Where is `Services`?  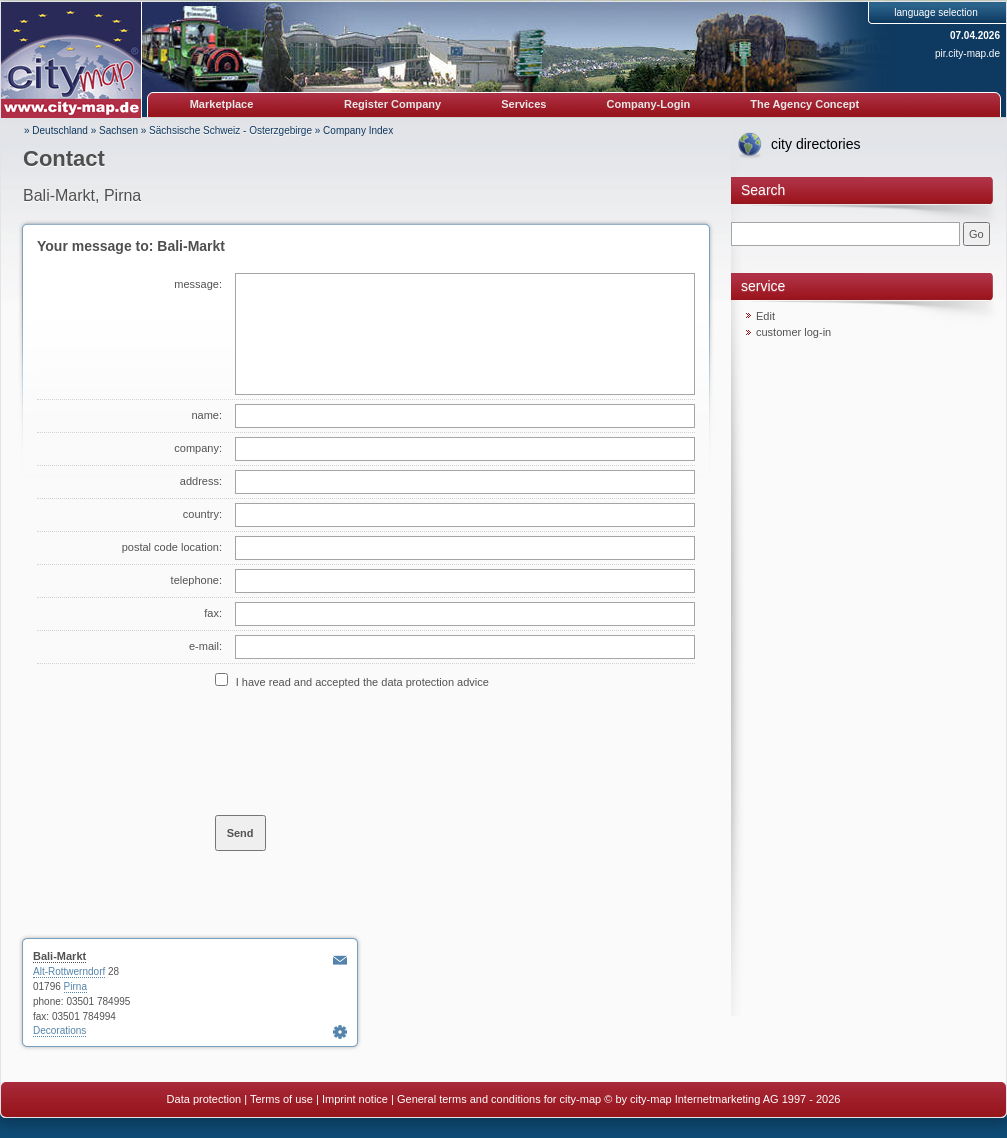 Services is located at coordinates (523, 104).